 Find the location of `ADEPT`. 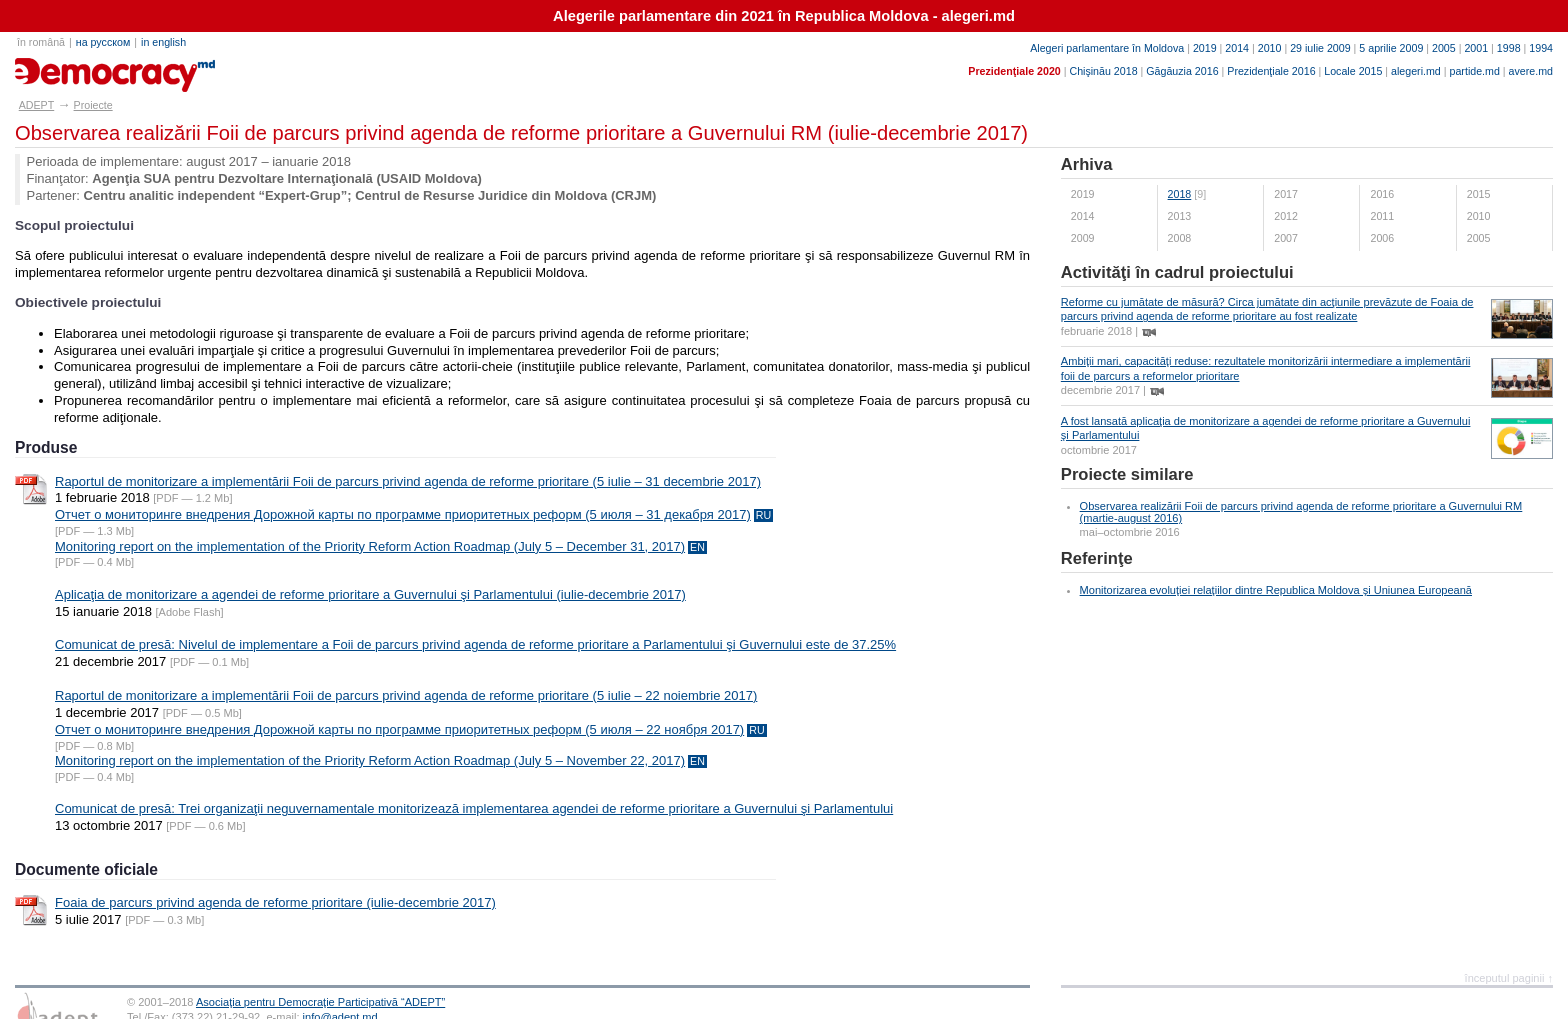

ADEPT is located at coordinates (37, 105).